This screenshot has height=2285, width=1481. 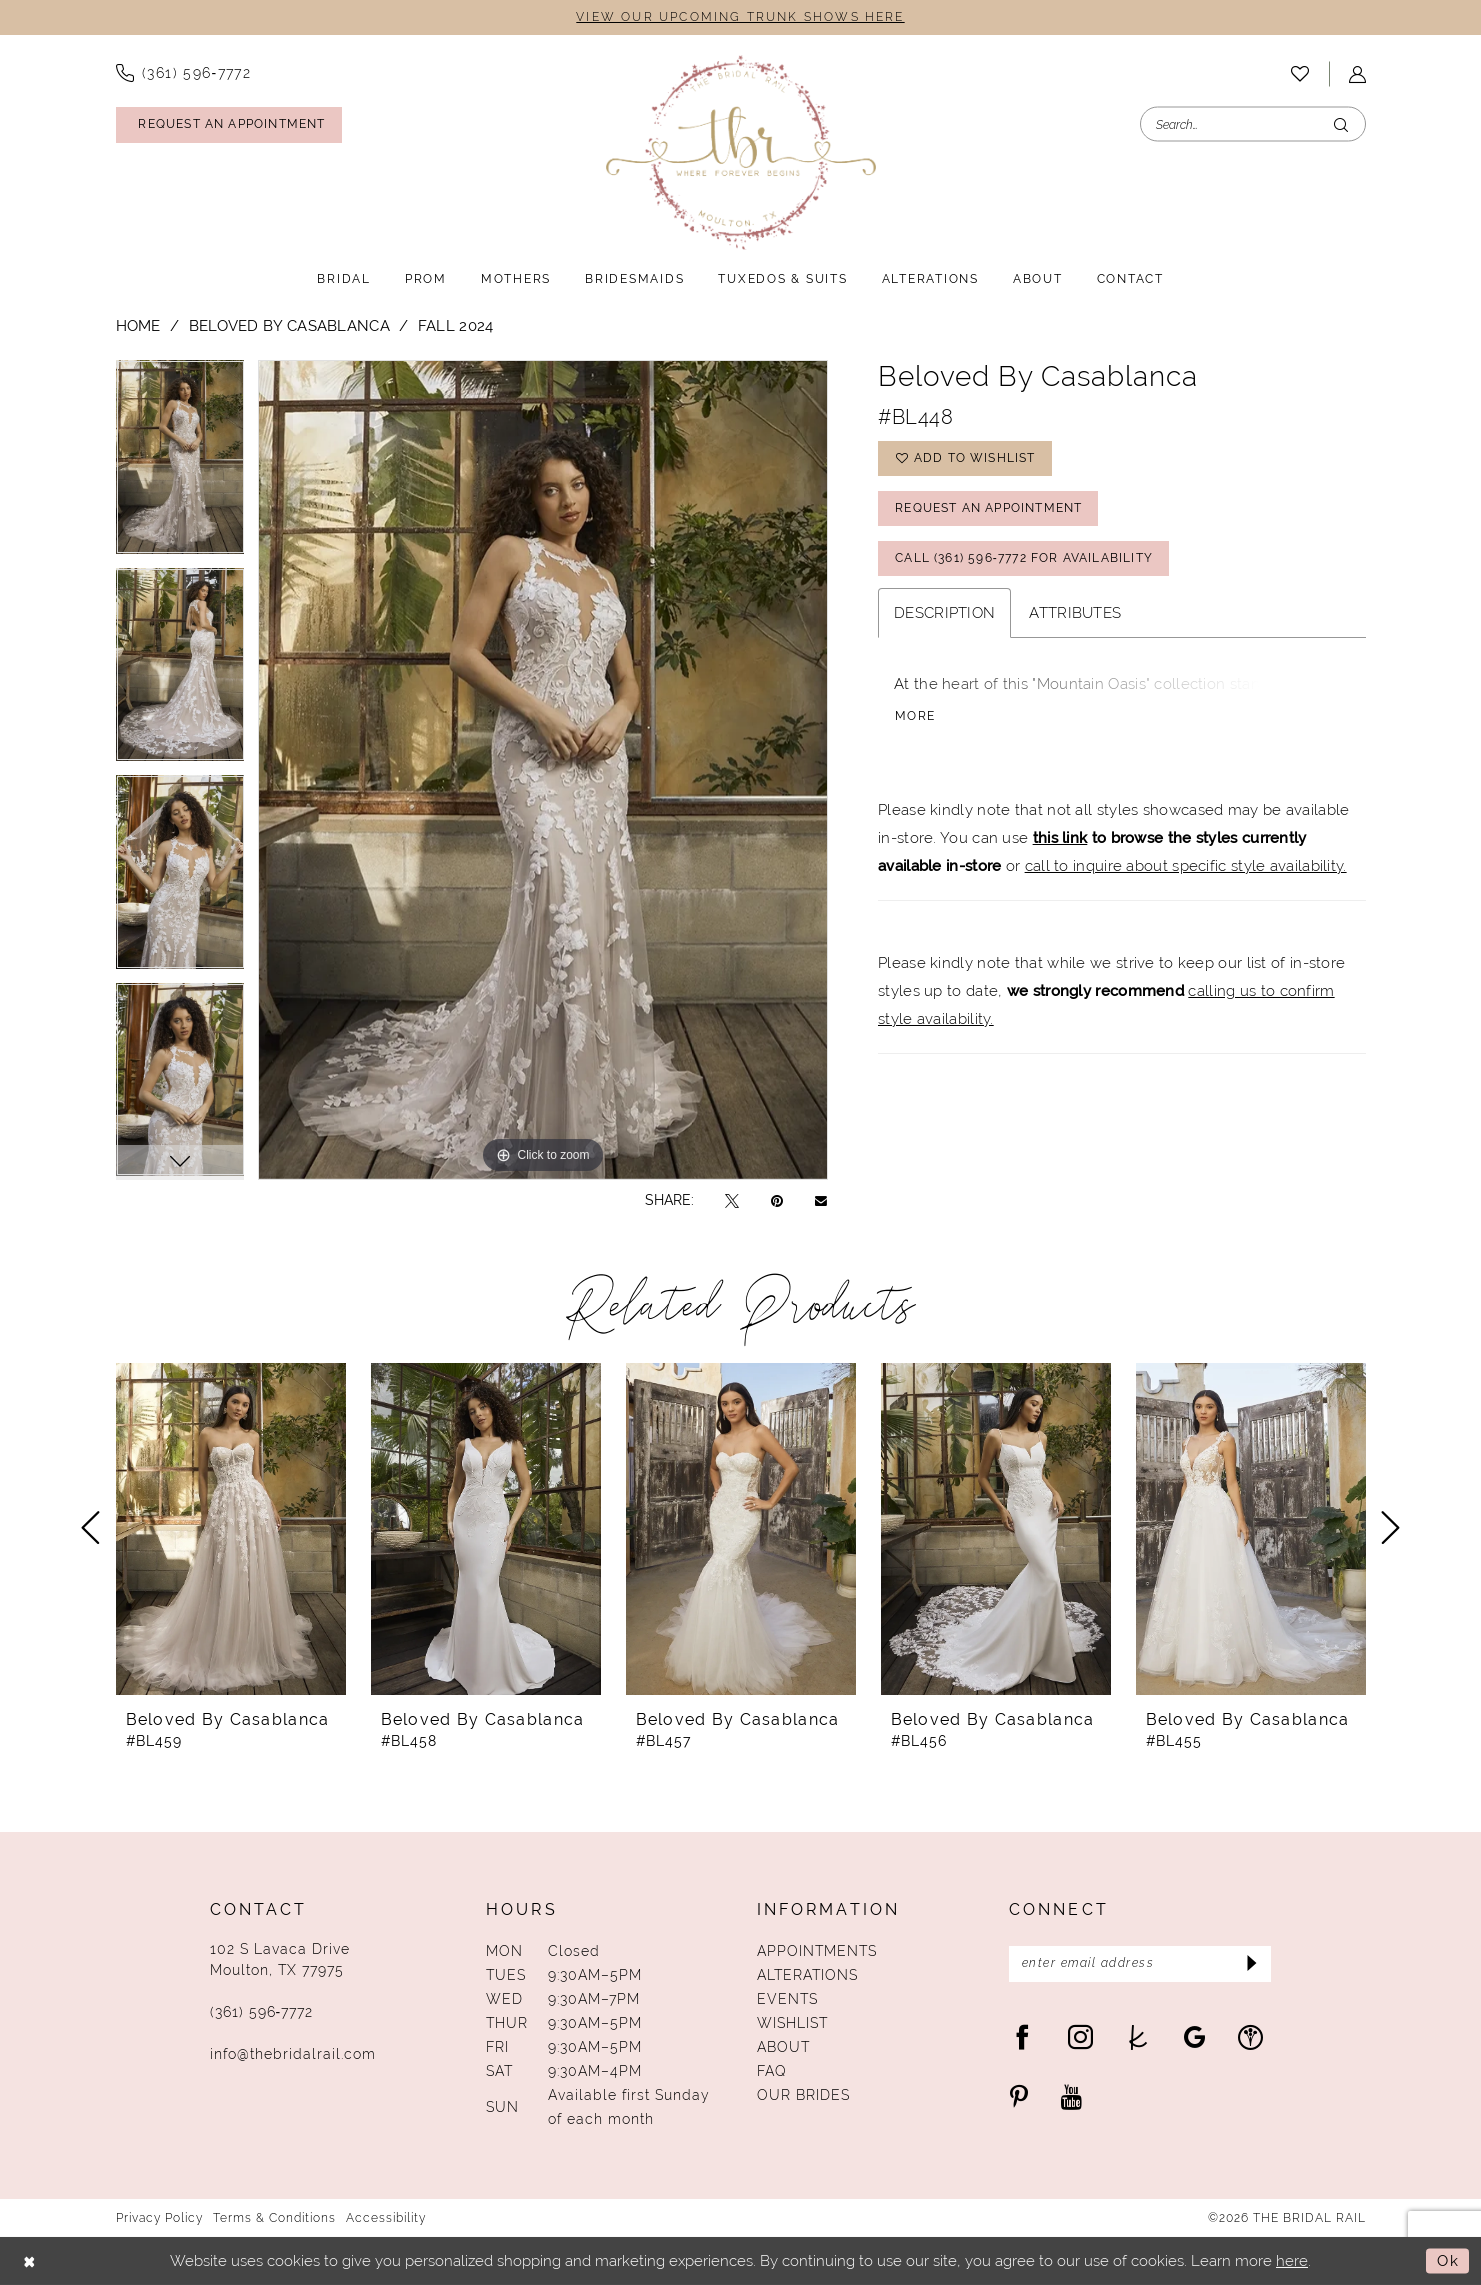 What do you see at coordinates (772, 2071) in the screenshot?
I see `FAQ` at bounding box center [772, 2071].